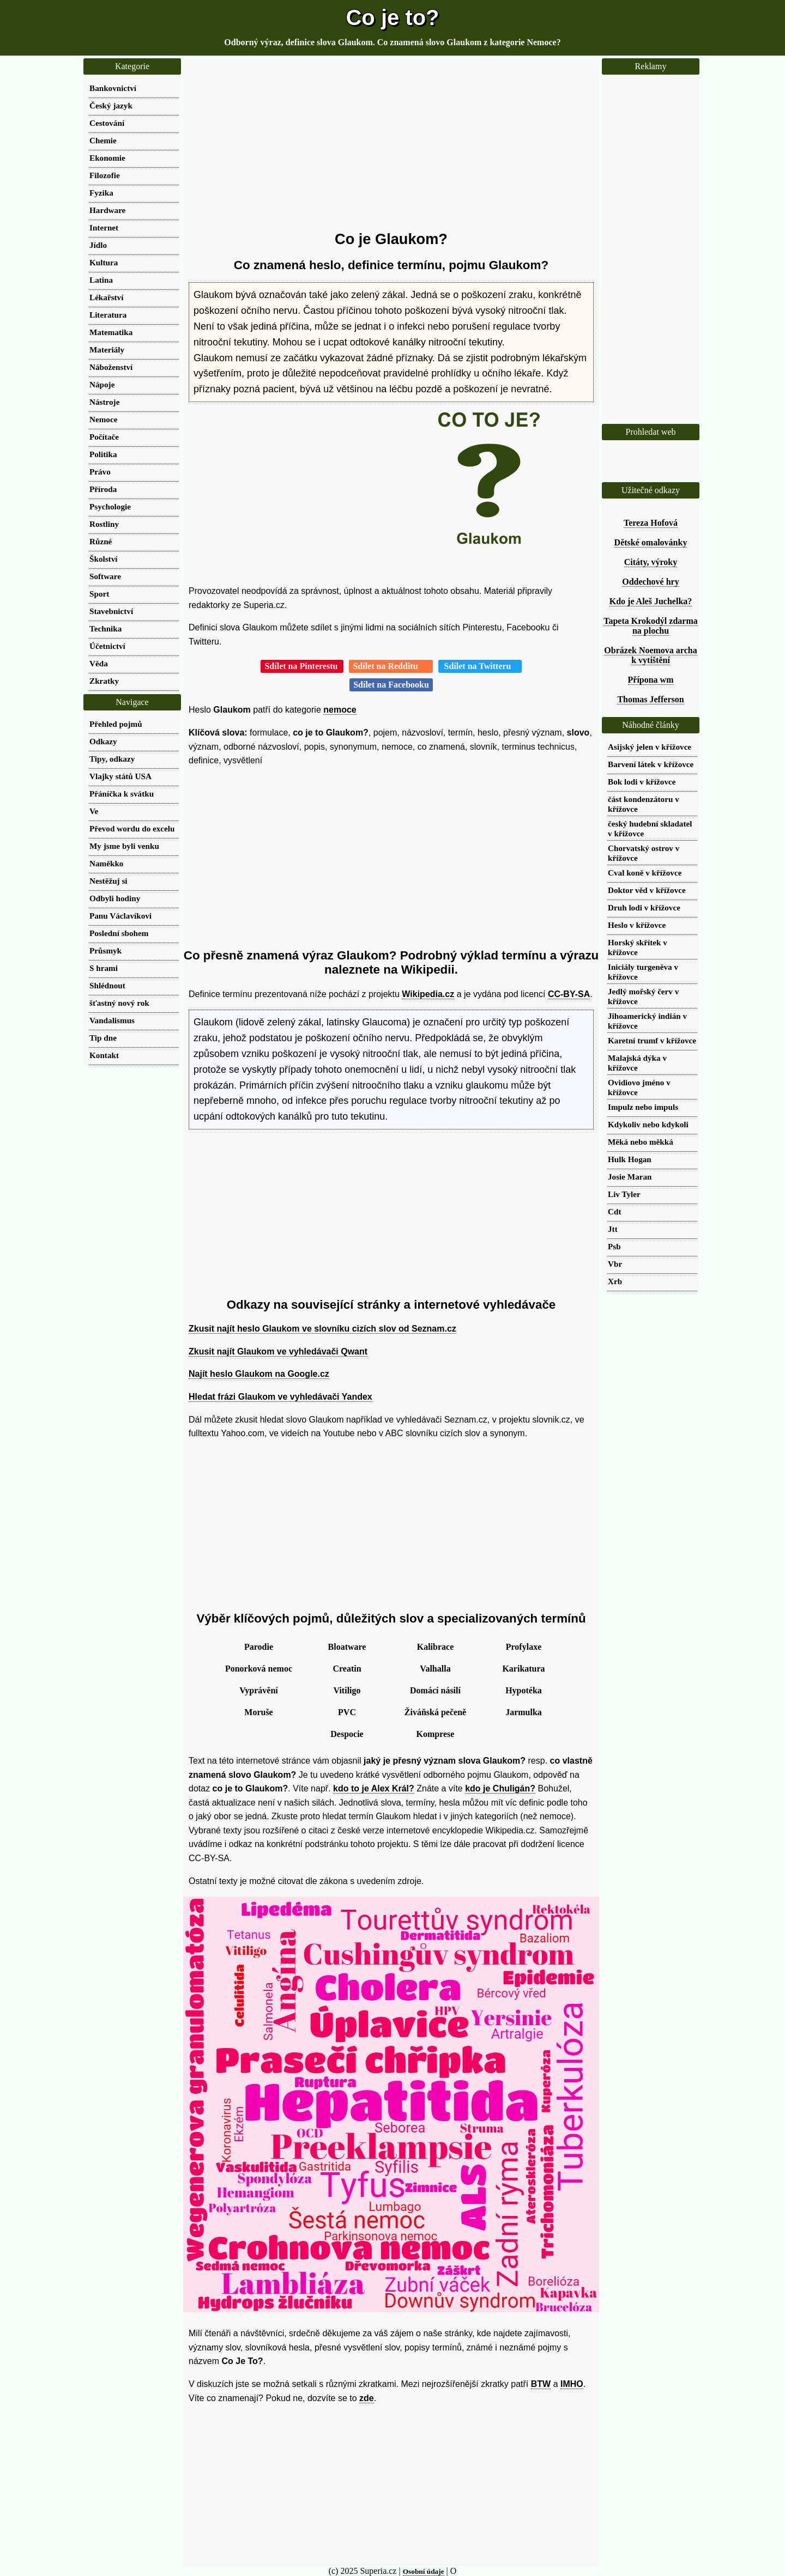  I want to click on nemoce, so click(339, 709).